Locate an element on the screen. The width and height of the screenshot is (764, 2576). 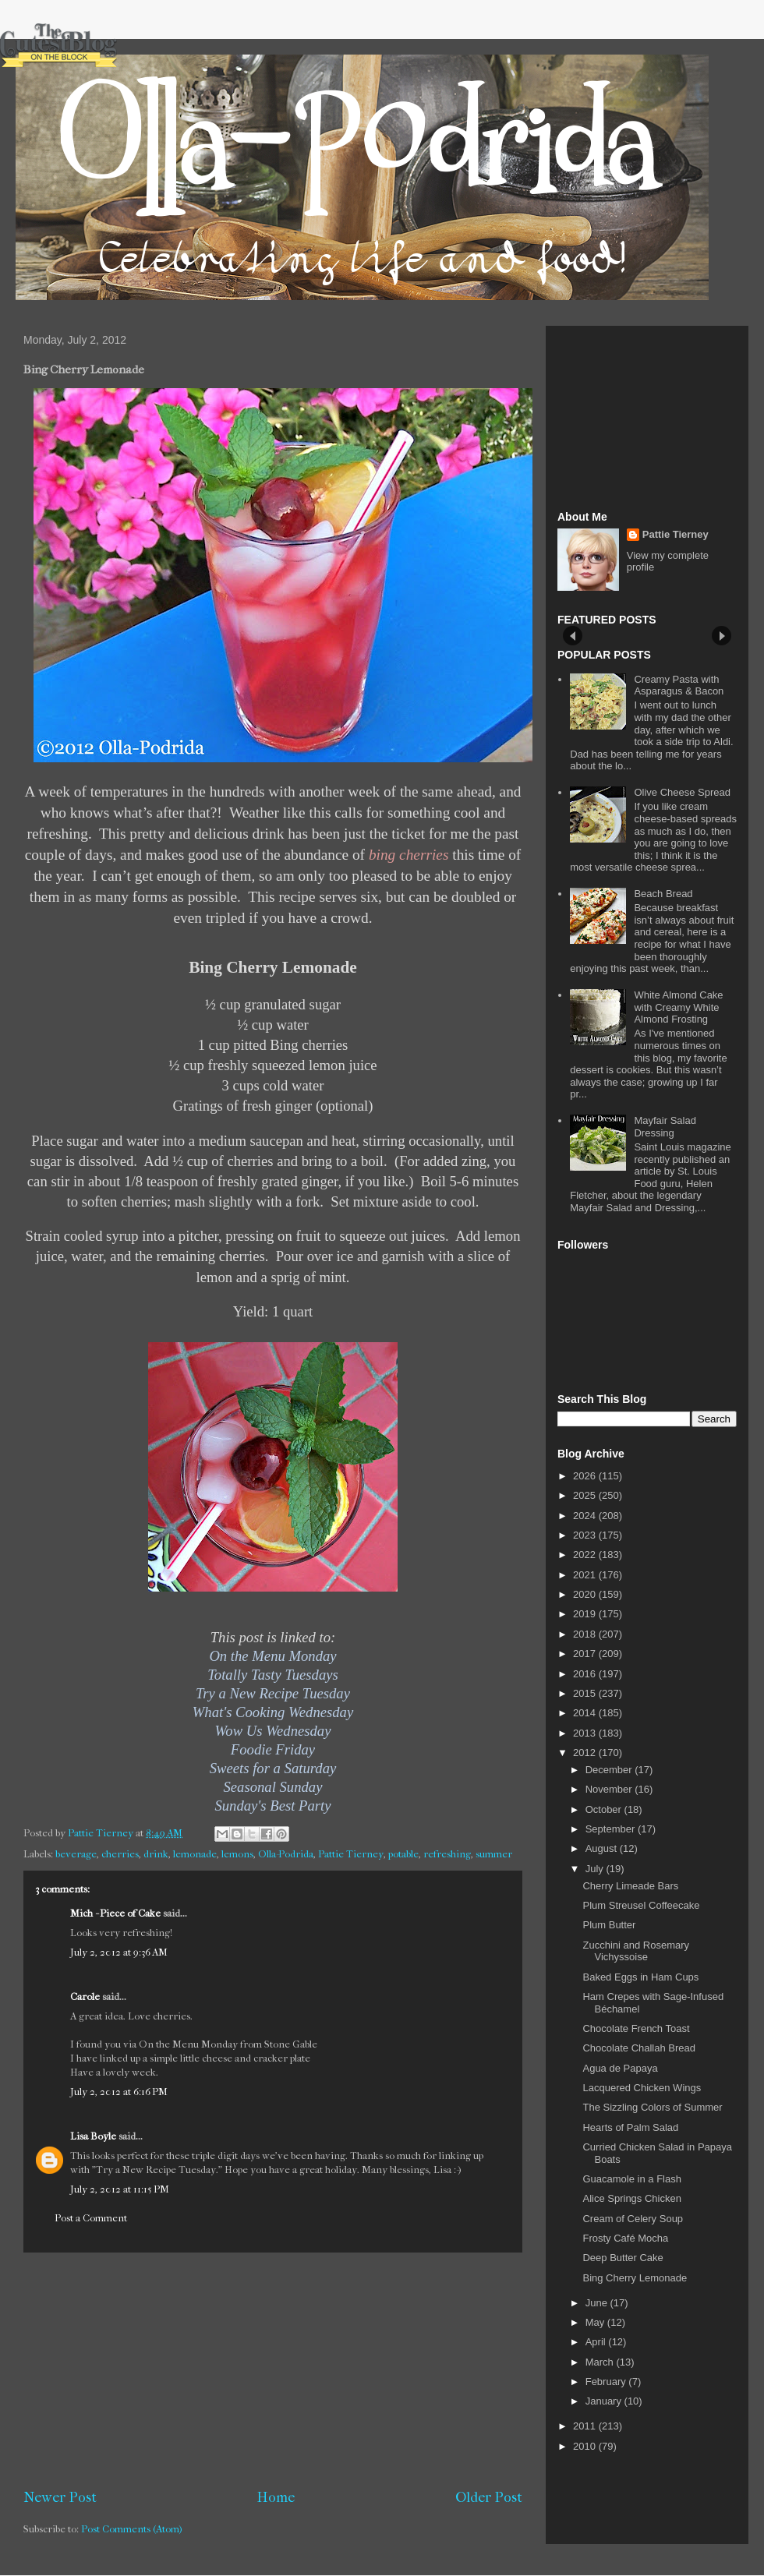
2013 is located at coordinates (586, 1733).